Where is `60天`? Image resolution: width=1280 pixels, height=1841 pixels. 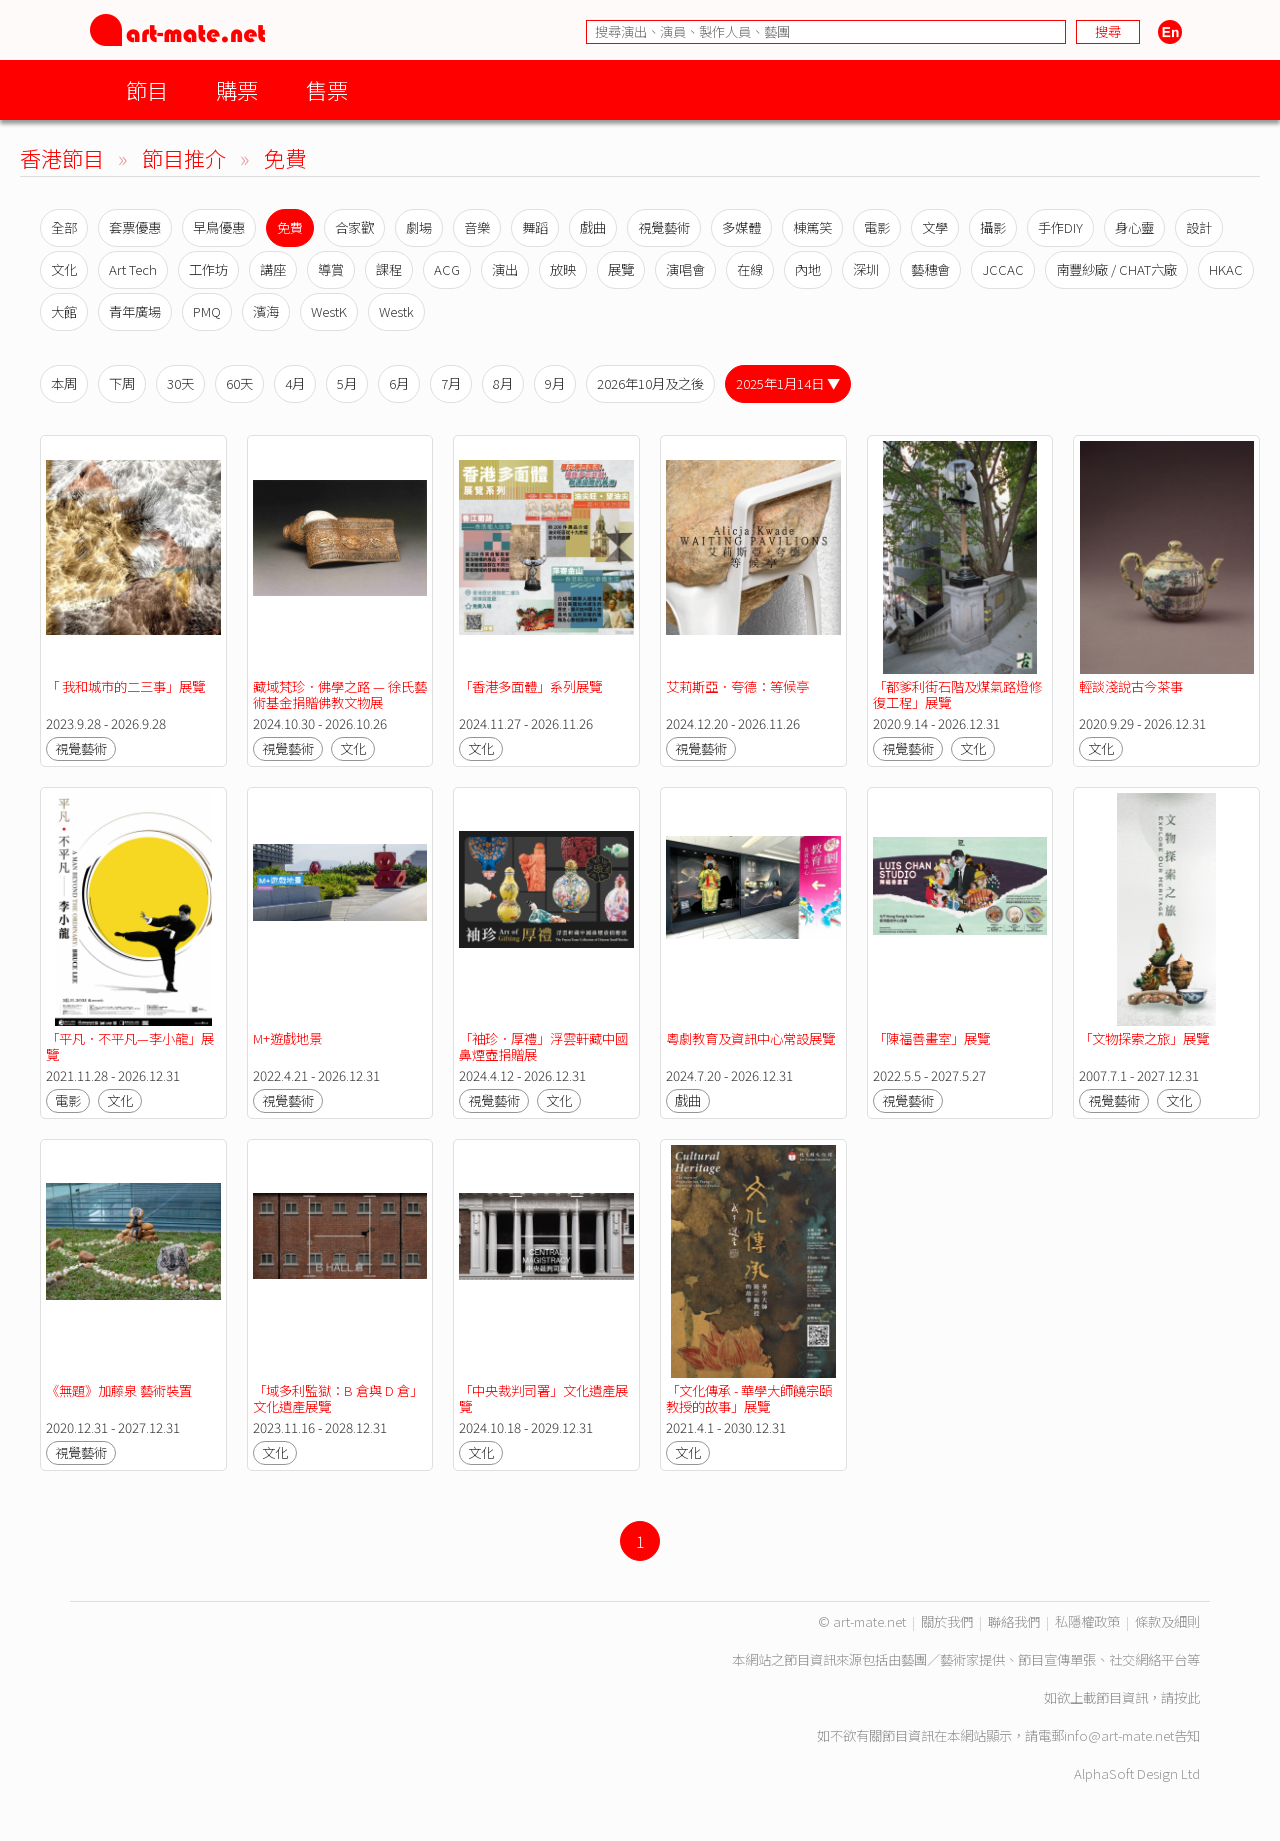 60天 is located at coordinates (239, 383).